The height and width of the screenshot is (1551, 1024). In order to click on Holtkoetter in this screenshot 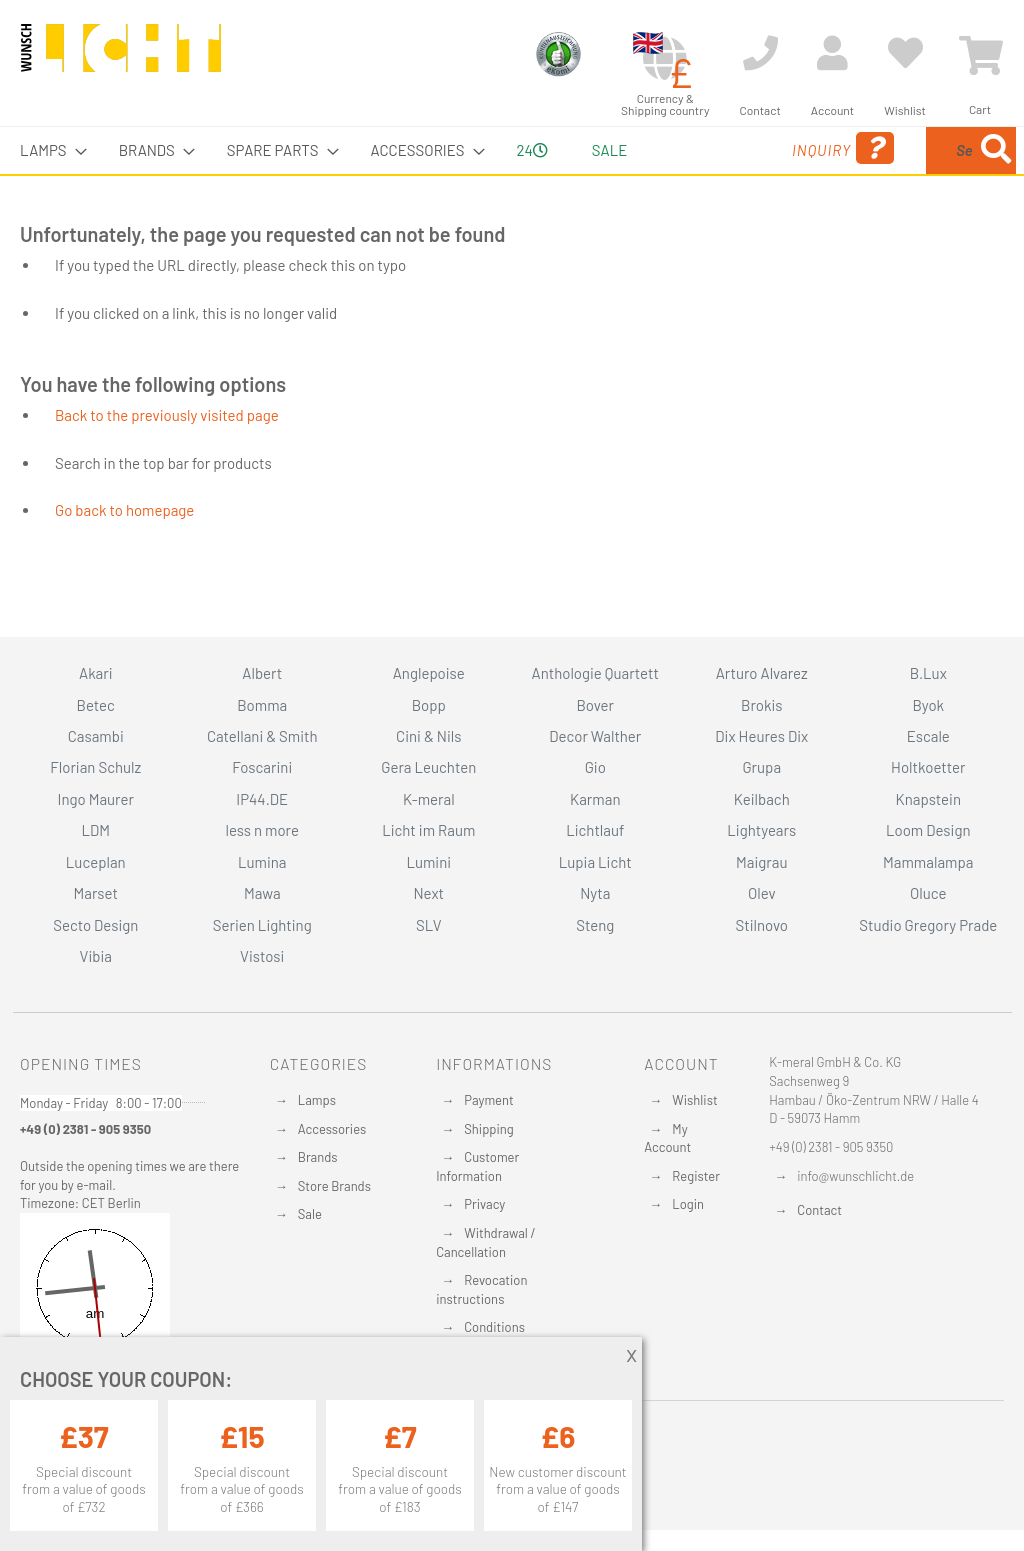, I will do `click(928, 767)`.